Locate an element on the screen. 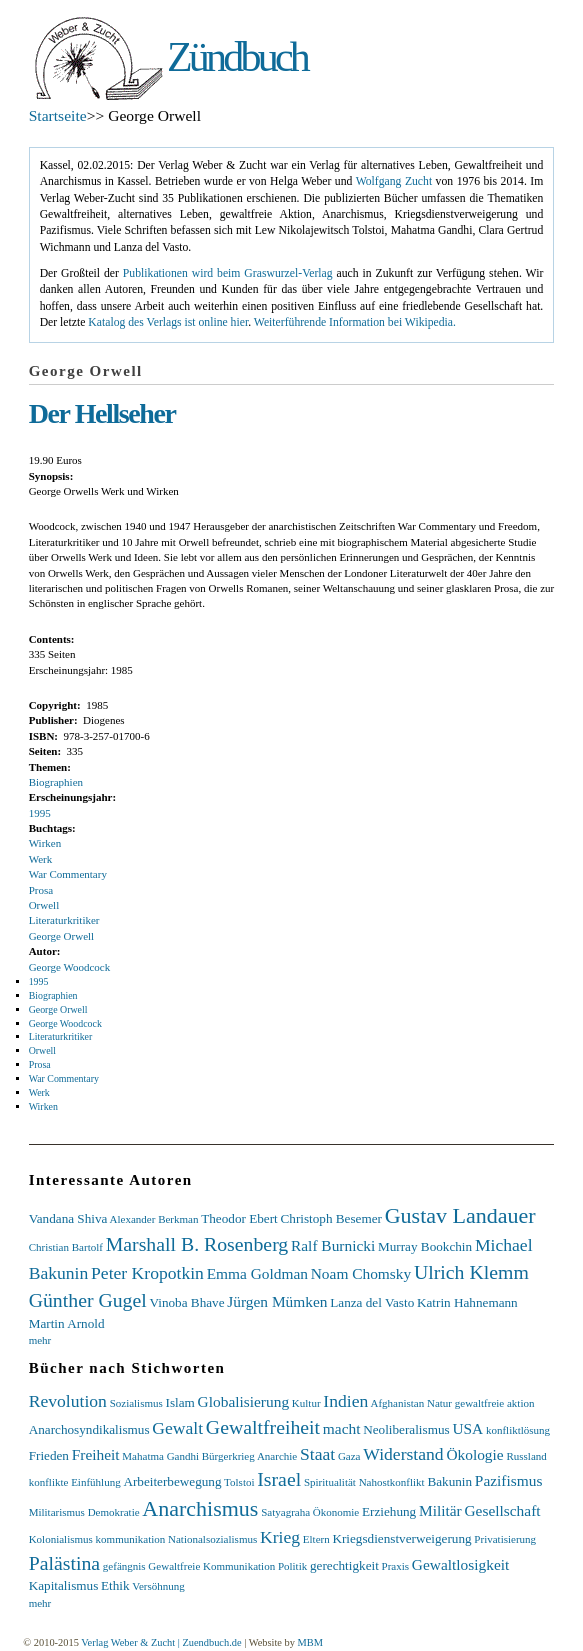  Ralf Burnicki is located at coordinates (333, 1245).